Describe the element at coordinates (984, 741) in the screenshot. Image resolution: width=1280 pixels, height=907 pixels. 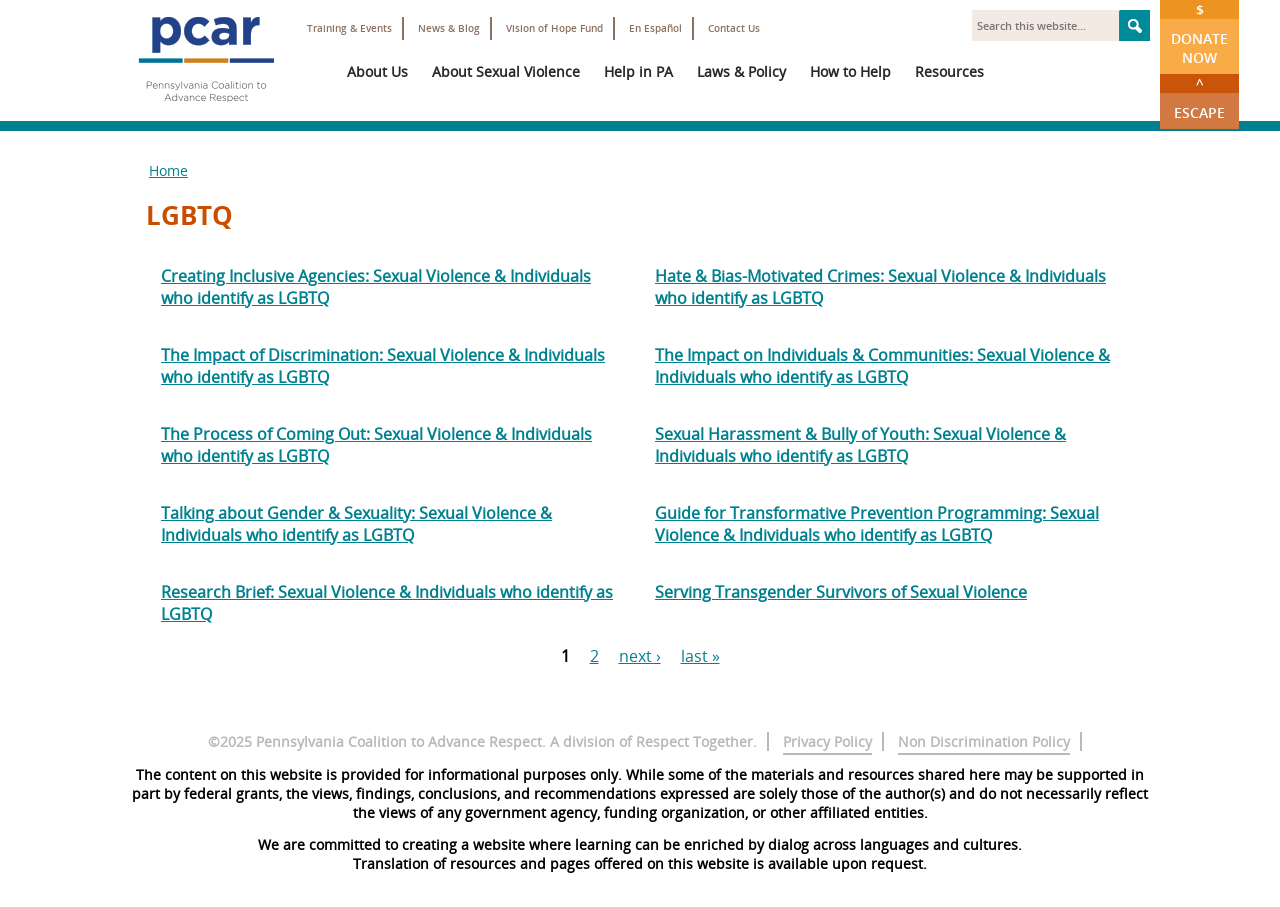
I see `Non Discrimination Policy` at that location.